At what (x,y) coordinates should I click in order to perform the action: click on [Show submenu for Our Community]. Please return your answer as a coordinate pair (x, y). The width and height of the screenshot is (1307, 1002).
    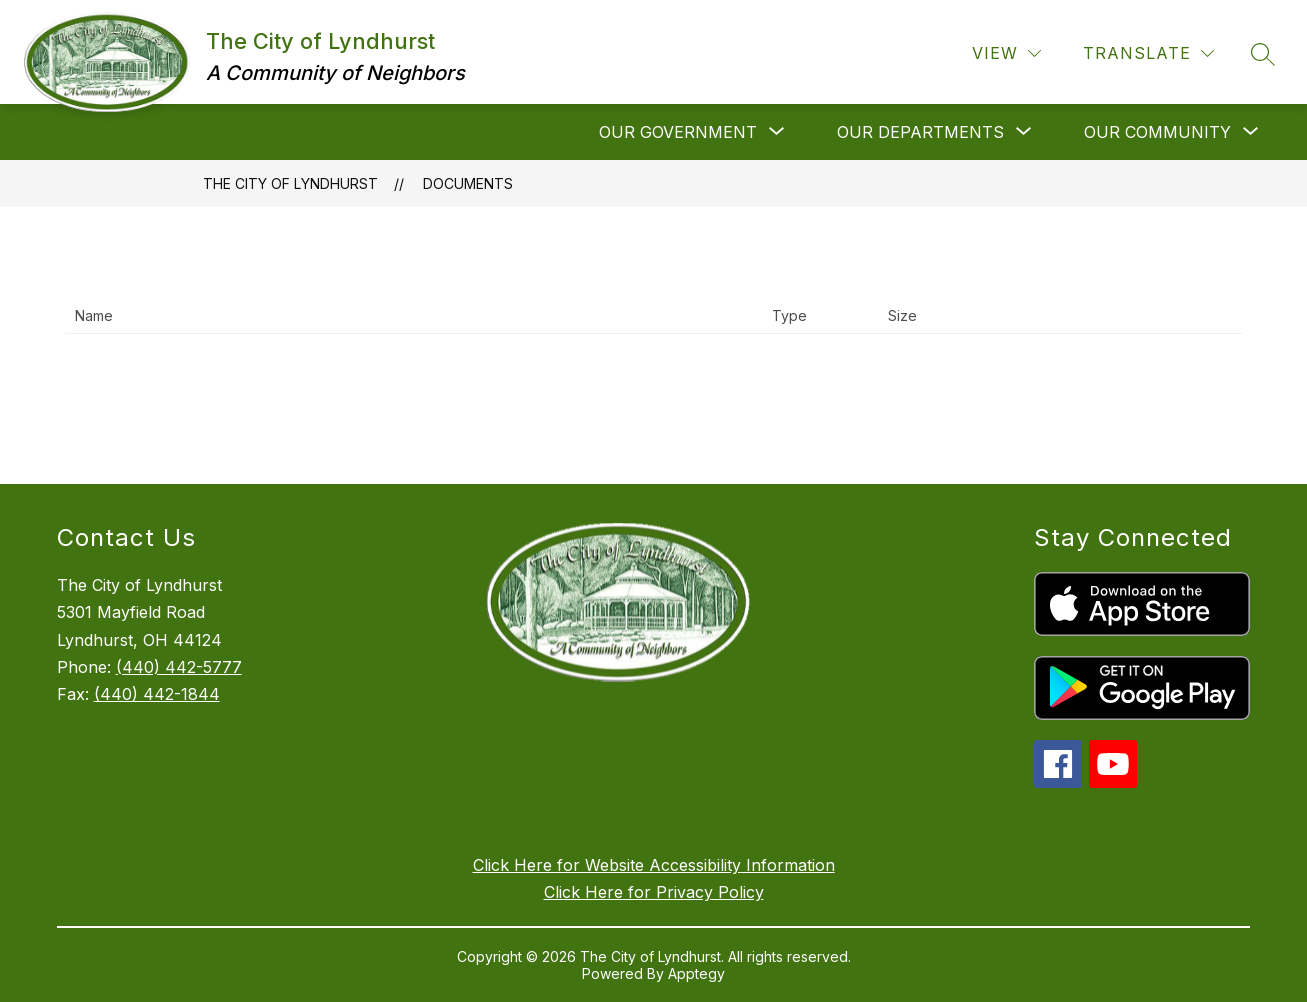
    Looking at the image, I should click on (1157, 132).